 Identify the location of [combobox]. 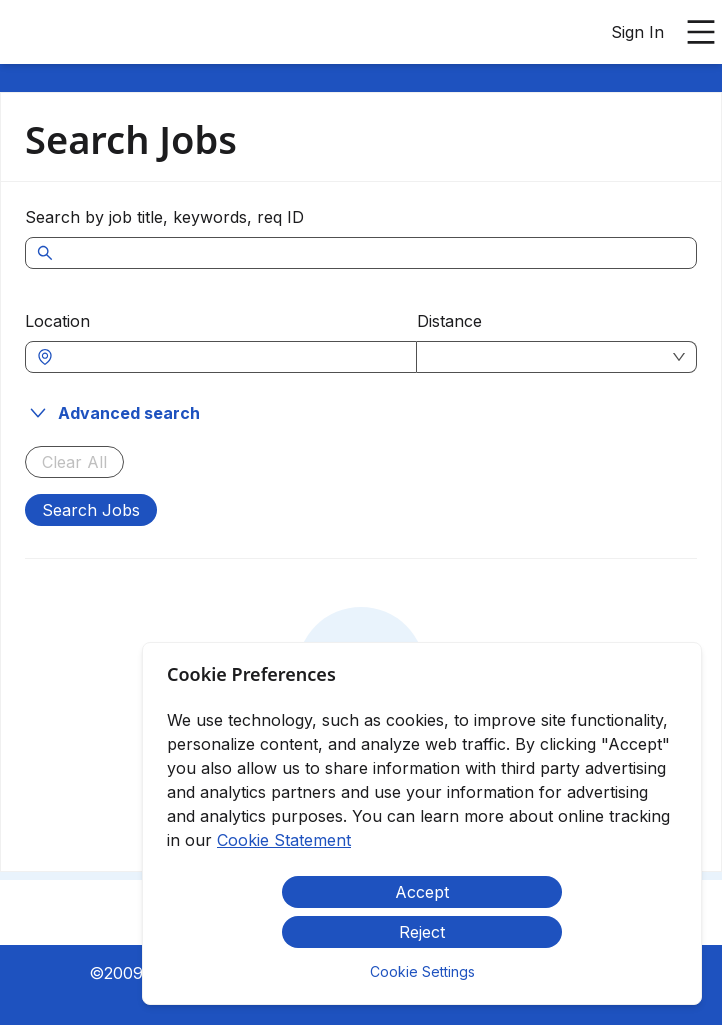
(231, 357).